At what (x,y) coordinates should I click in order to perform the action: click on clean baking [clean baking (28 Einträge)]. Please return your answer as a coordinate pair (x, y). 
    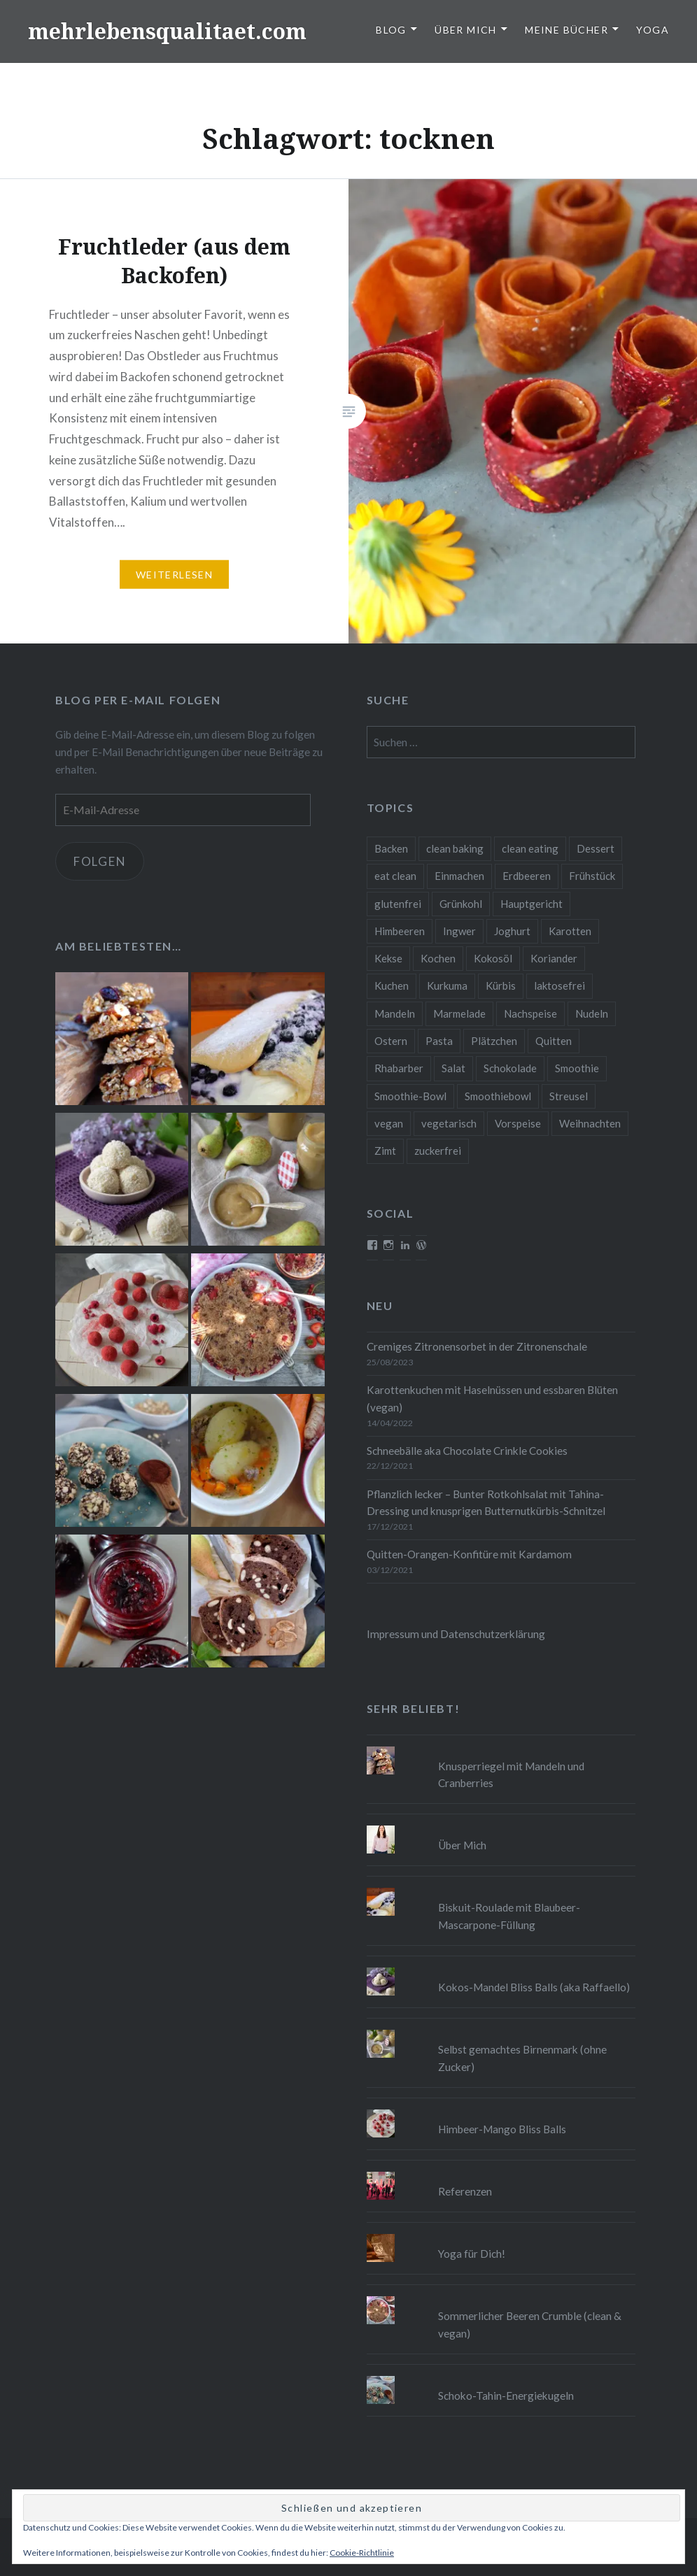
    Looking at the image, I should click on (455, 848).